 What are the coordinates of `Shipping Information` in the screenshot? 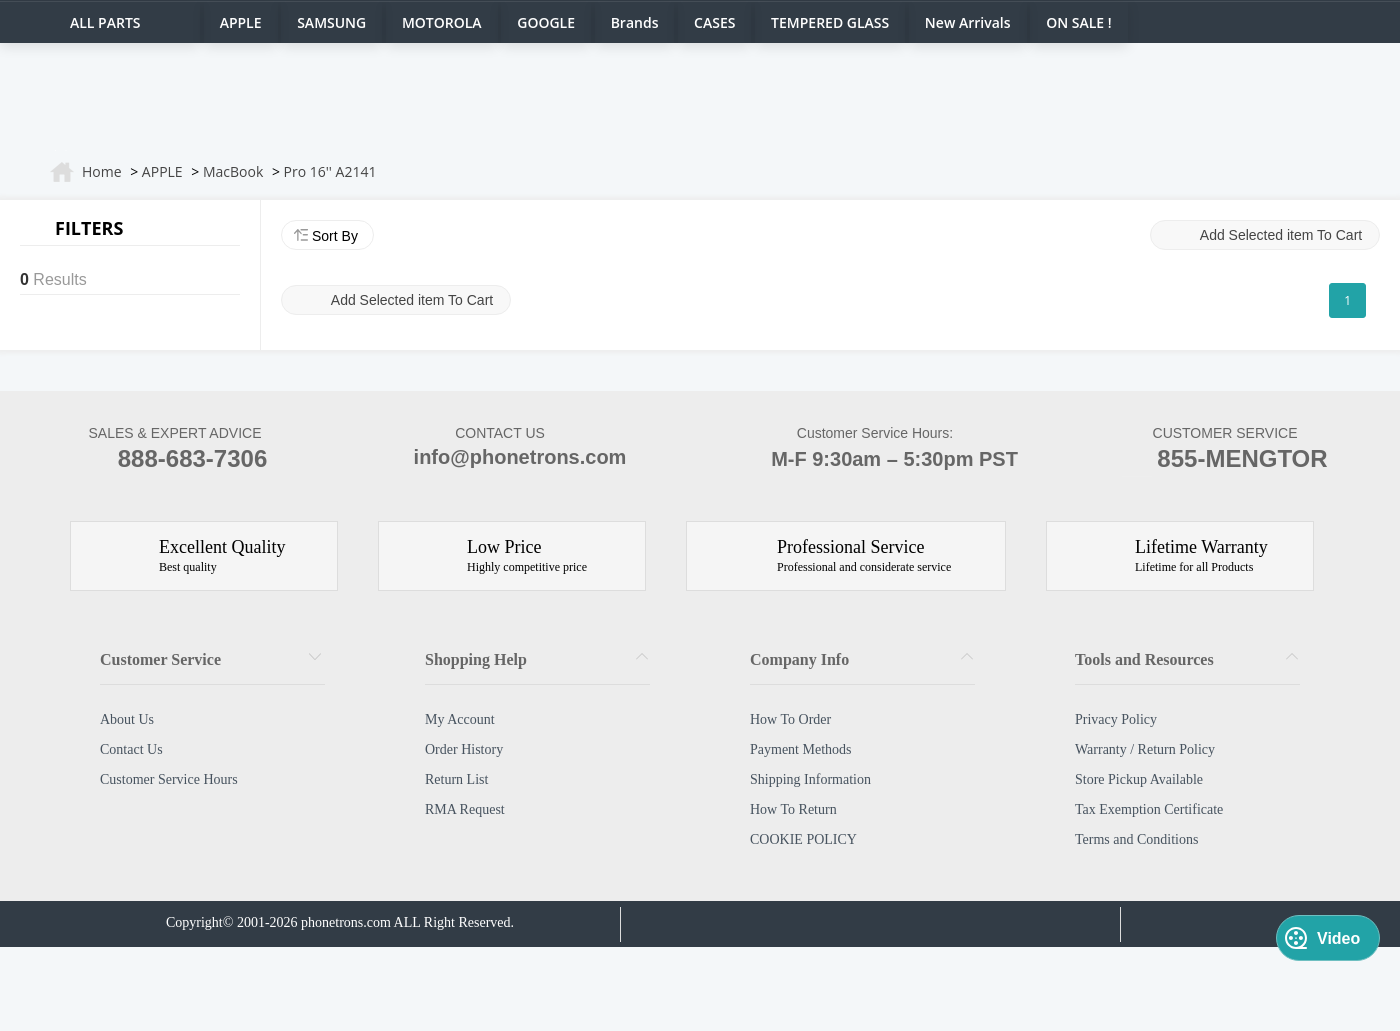 It's located at (810, 779).